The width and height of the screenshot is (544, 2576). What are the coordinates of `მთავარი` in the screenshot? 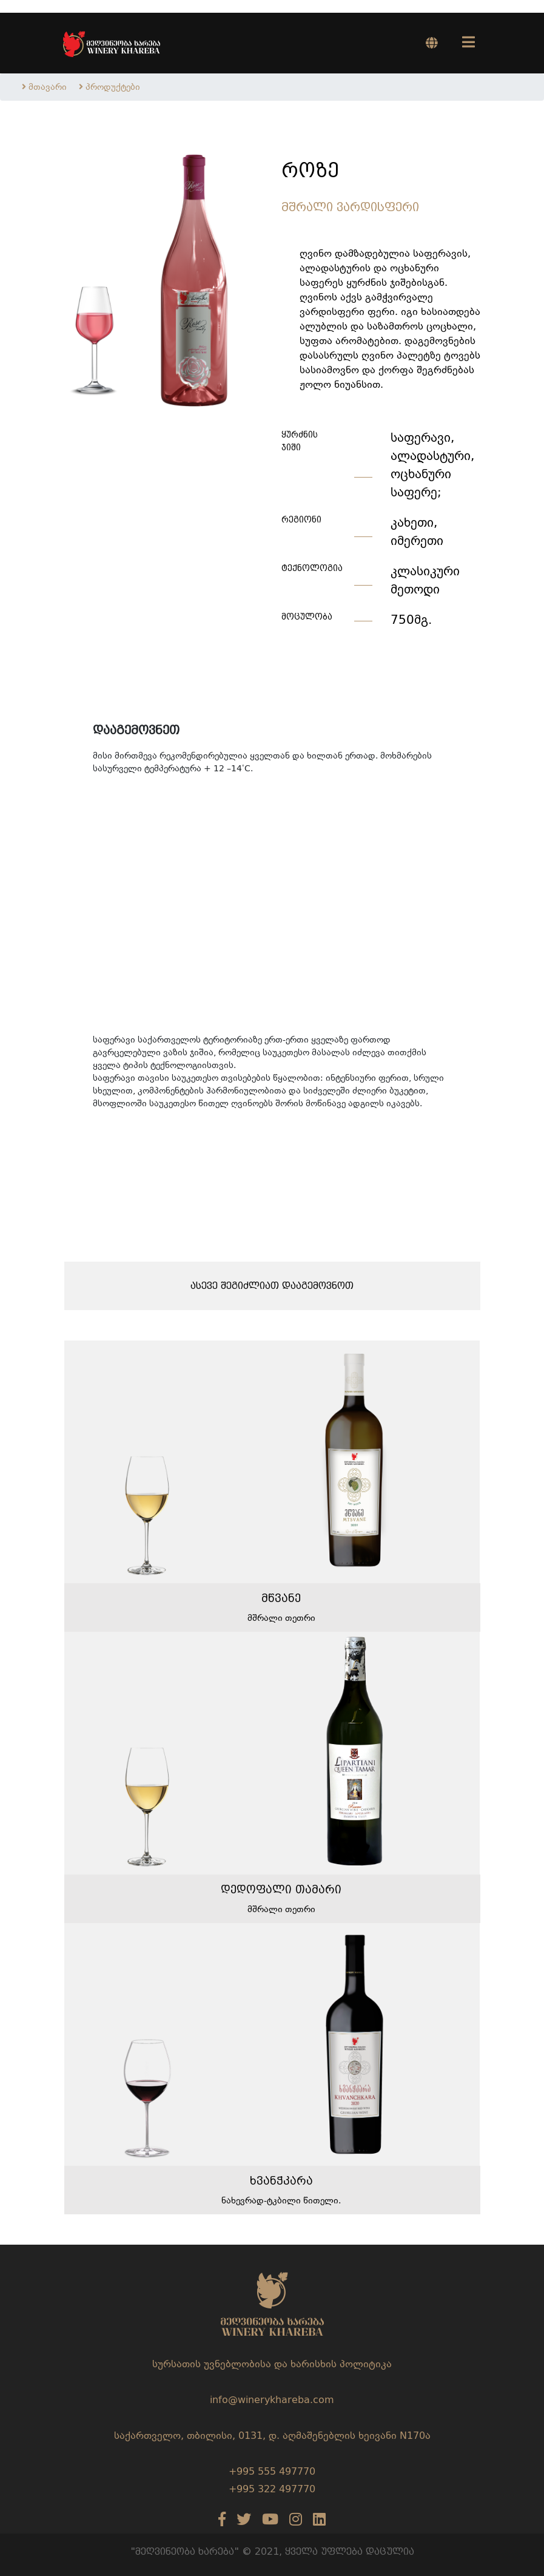 It's located at (48, 87).